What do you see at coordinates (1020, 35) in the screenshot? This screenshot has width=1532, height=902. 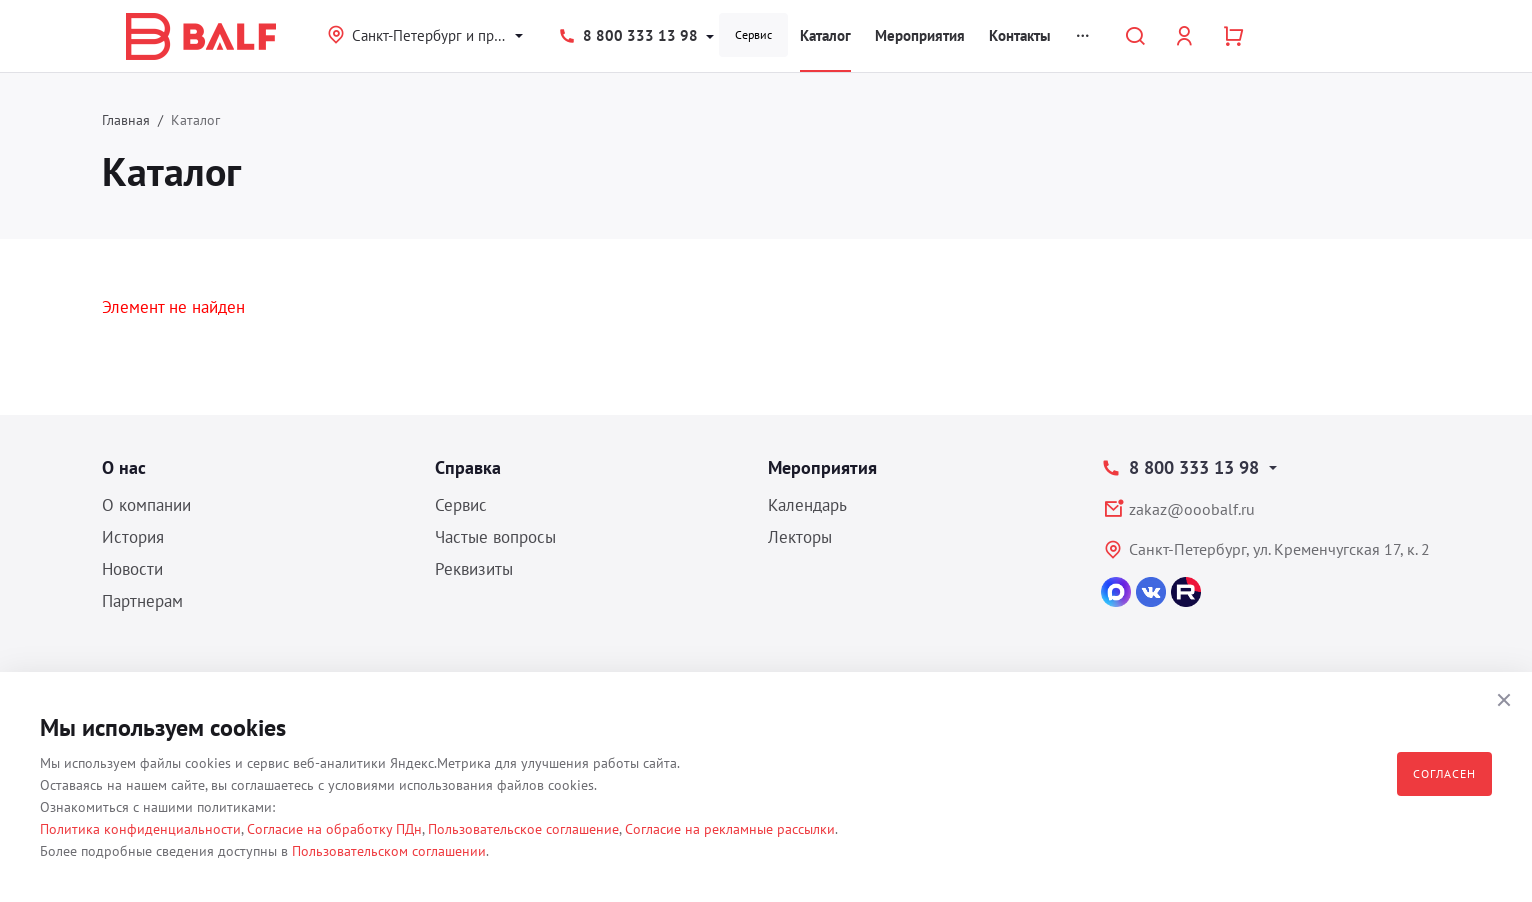 I see `Контакты` at bounding box center [1020, 35].